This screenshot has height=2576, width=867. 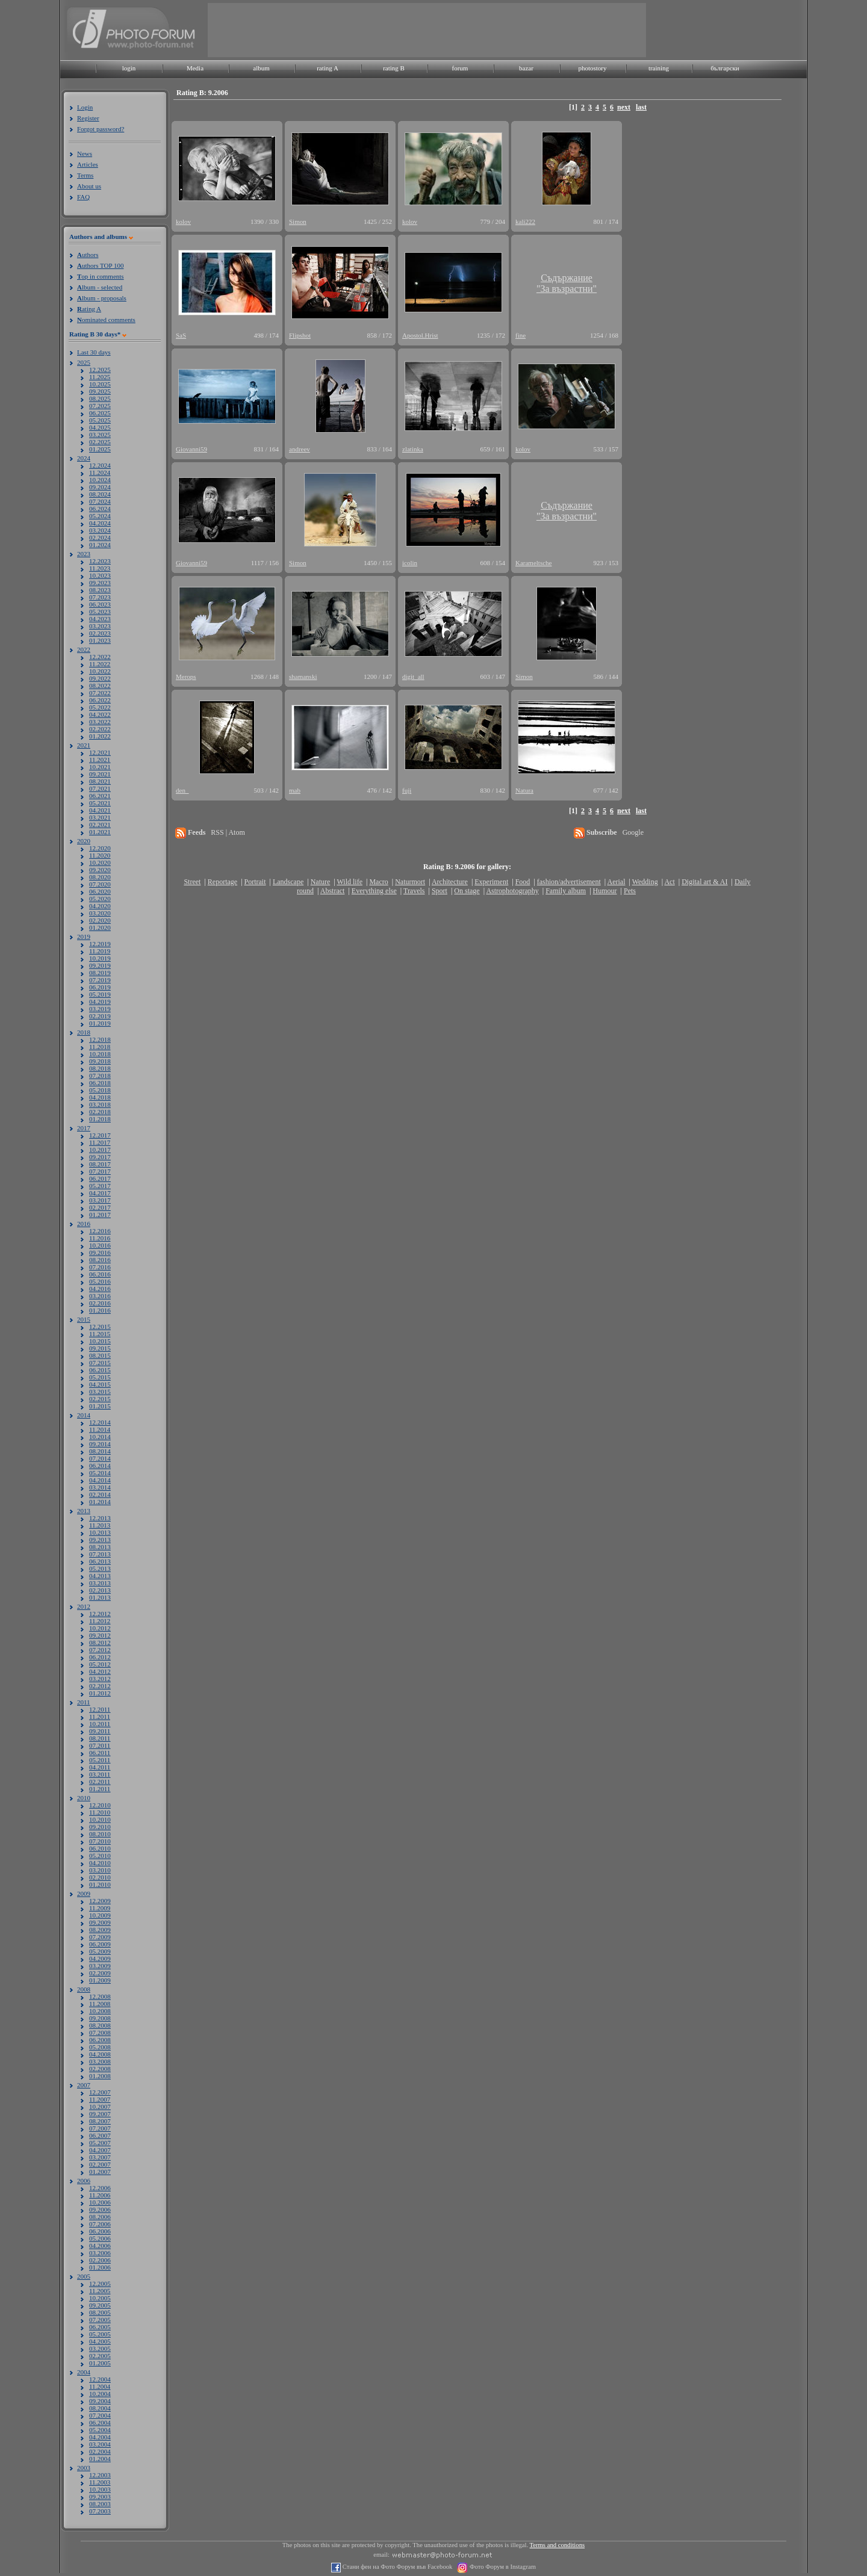 What do you see at coordinates (100, 671) in the screenshot?
I see `10.2022` at bounding box center [100, 671].